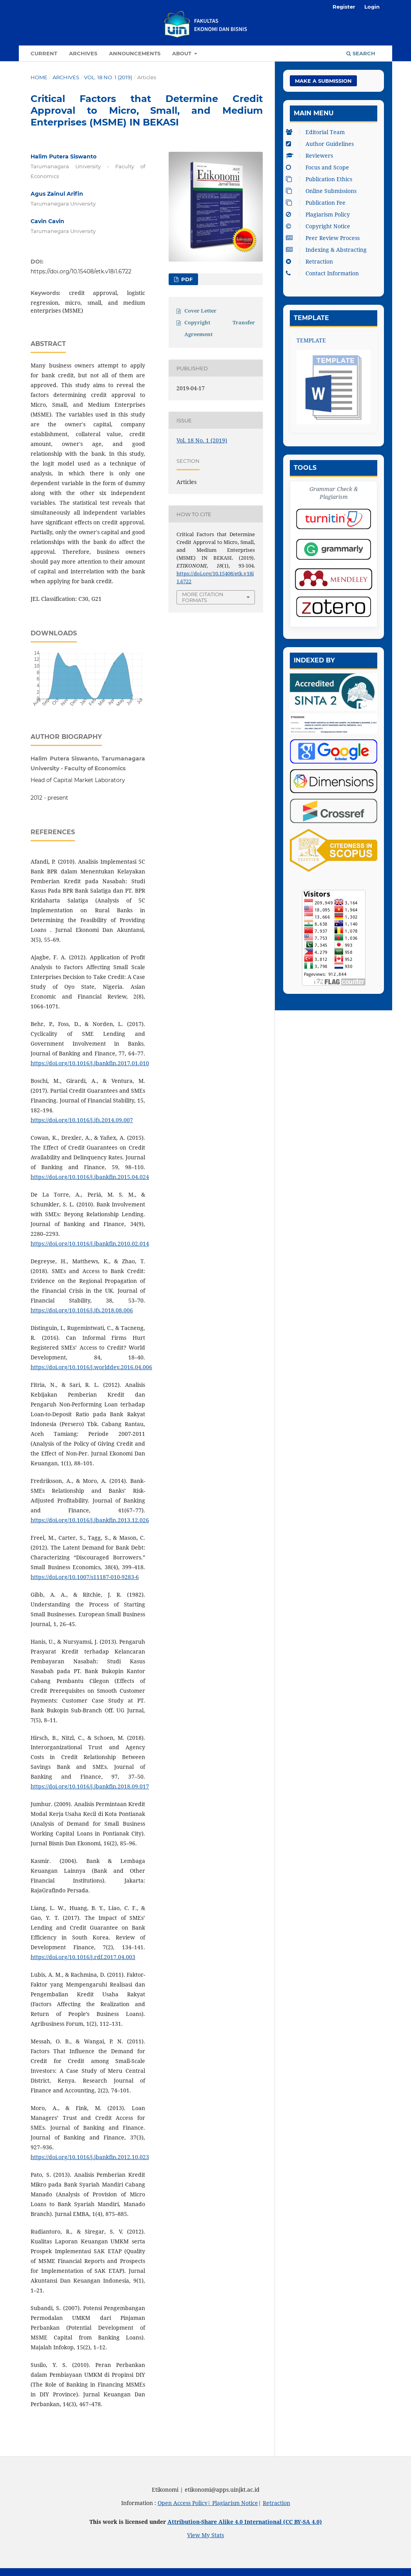 The image size is (411, 2576). Describe the element at coordinates (205, 2535) in the screenshot. I see `View My Stats` at that location.